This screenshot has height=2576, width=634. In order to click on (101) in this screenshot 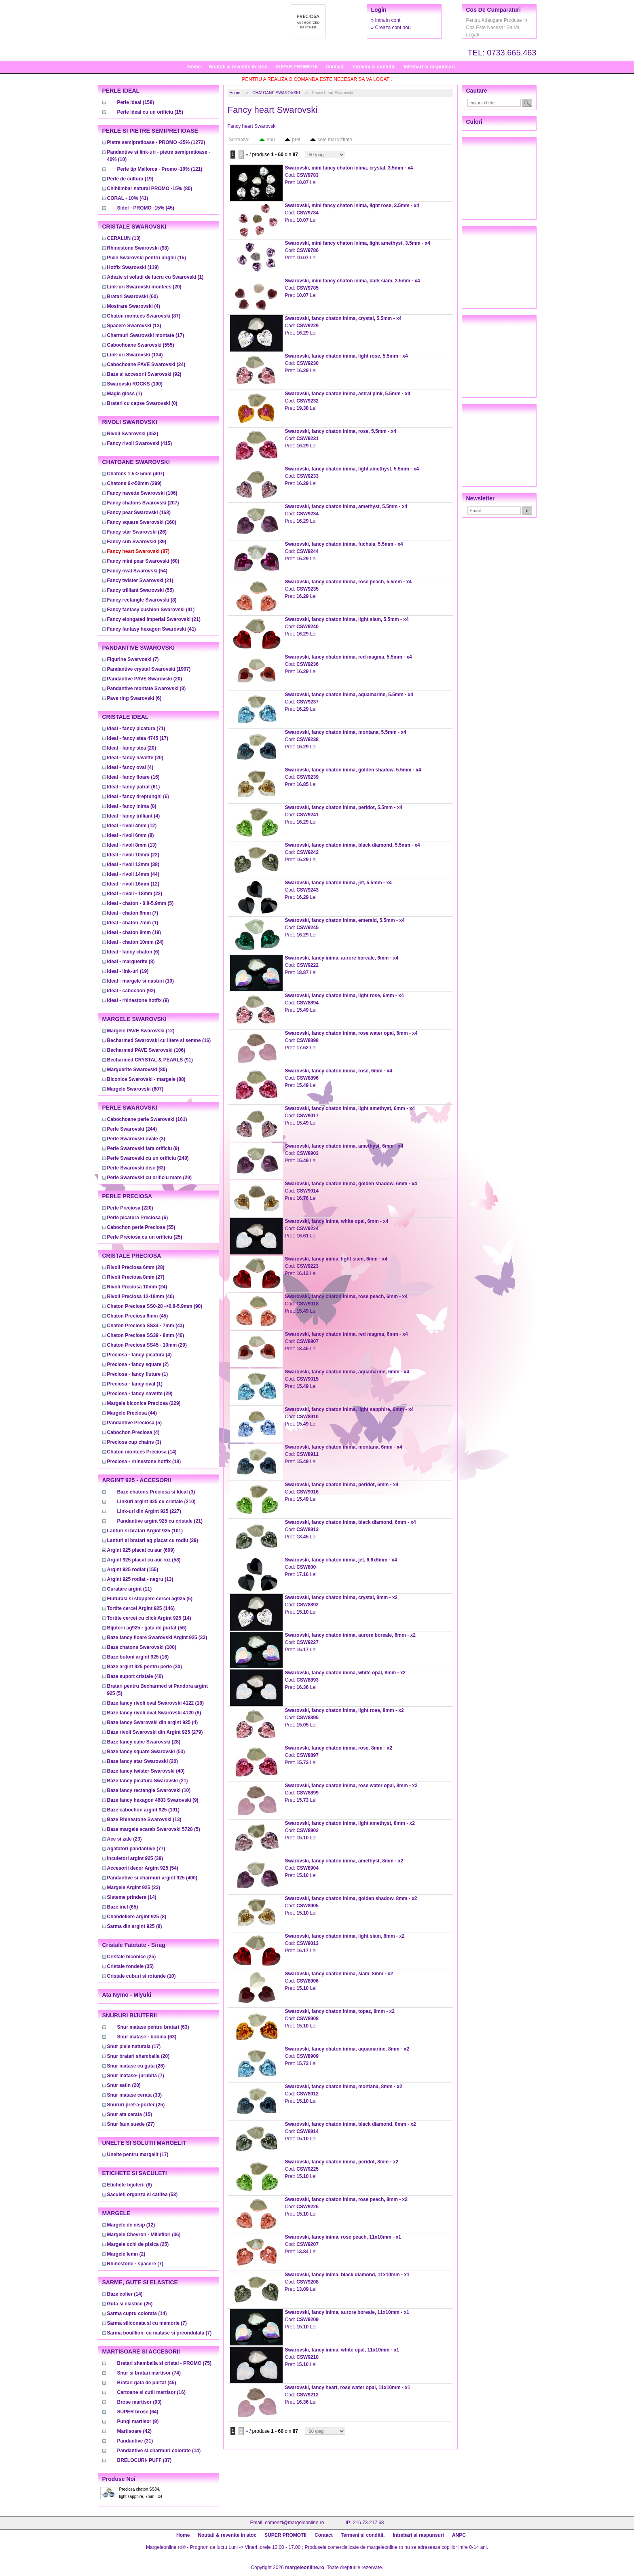, I will do `click(145, 1531)`.